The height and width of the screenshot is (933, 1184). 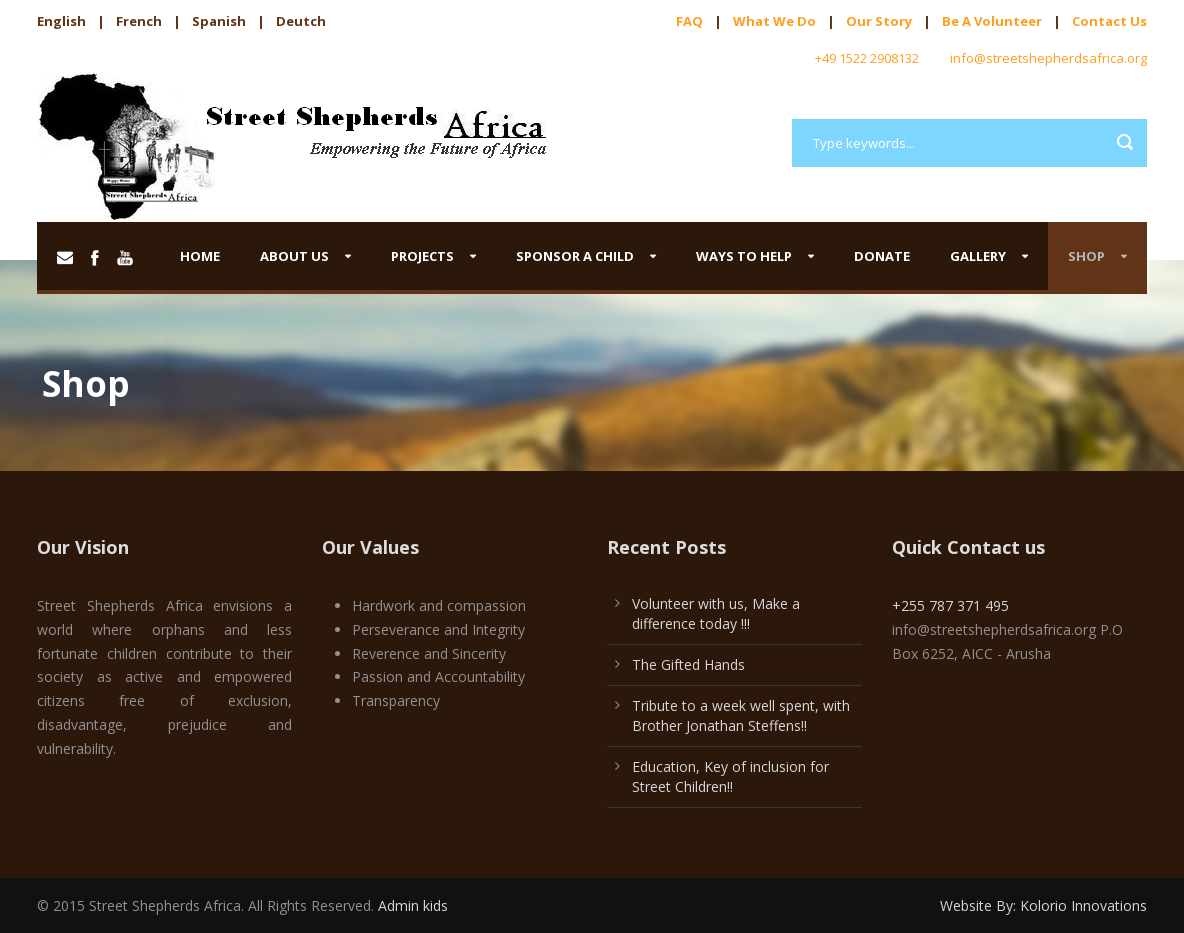 I want to click on Sponsor a child, so click(x=575, y=256).